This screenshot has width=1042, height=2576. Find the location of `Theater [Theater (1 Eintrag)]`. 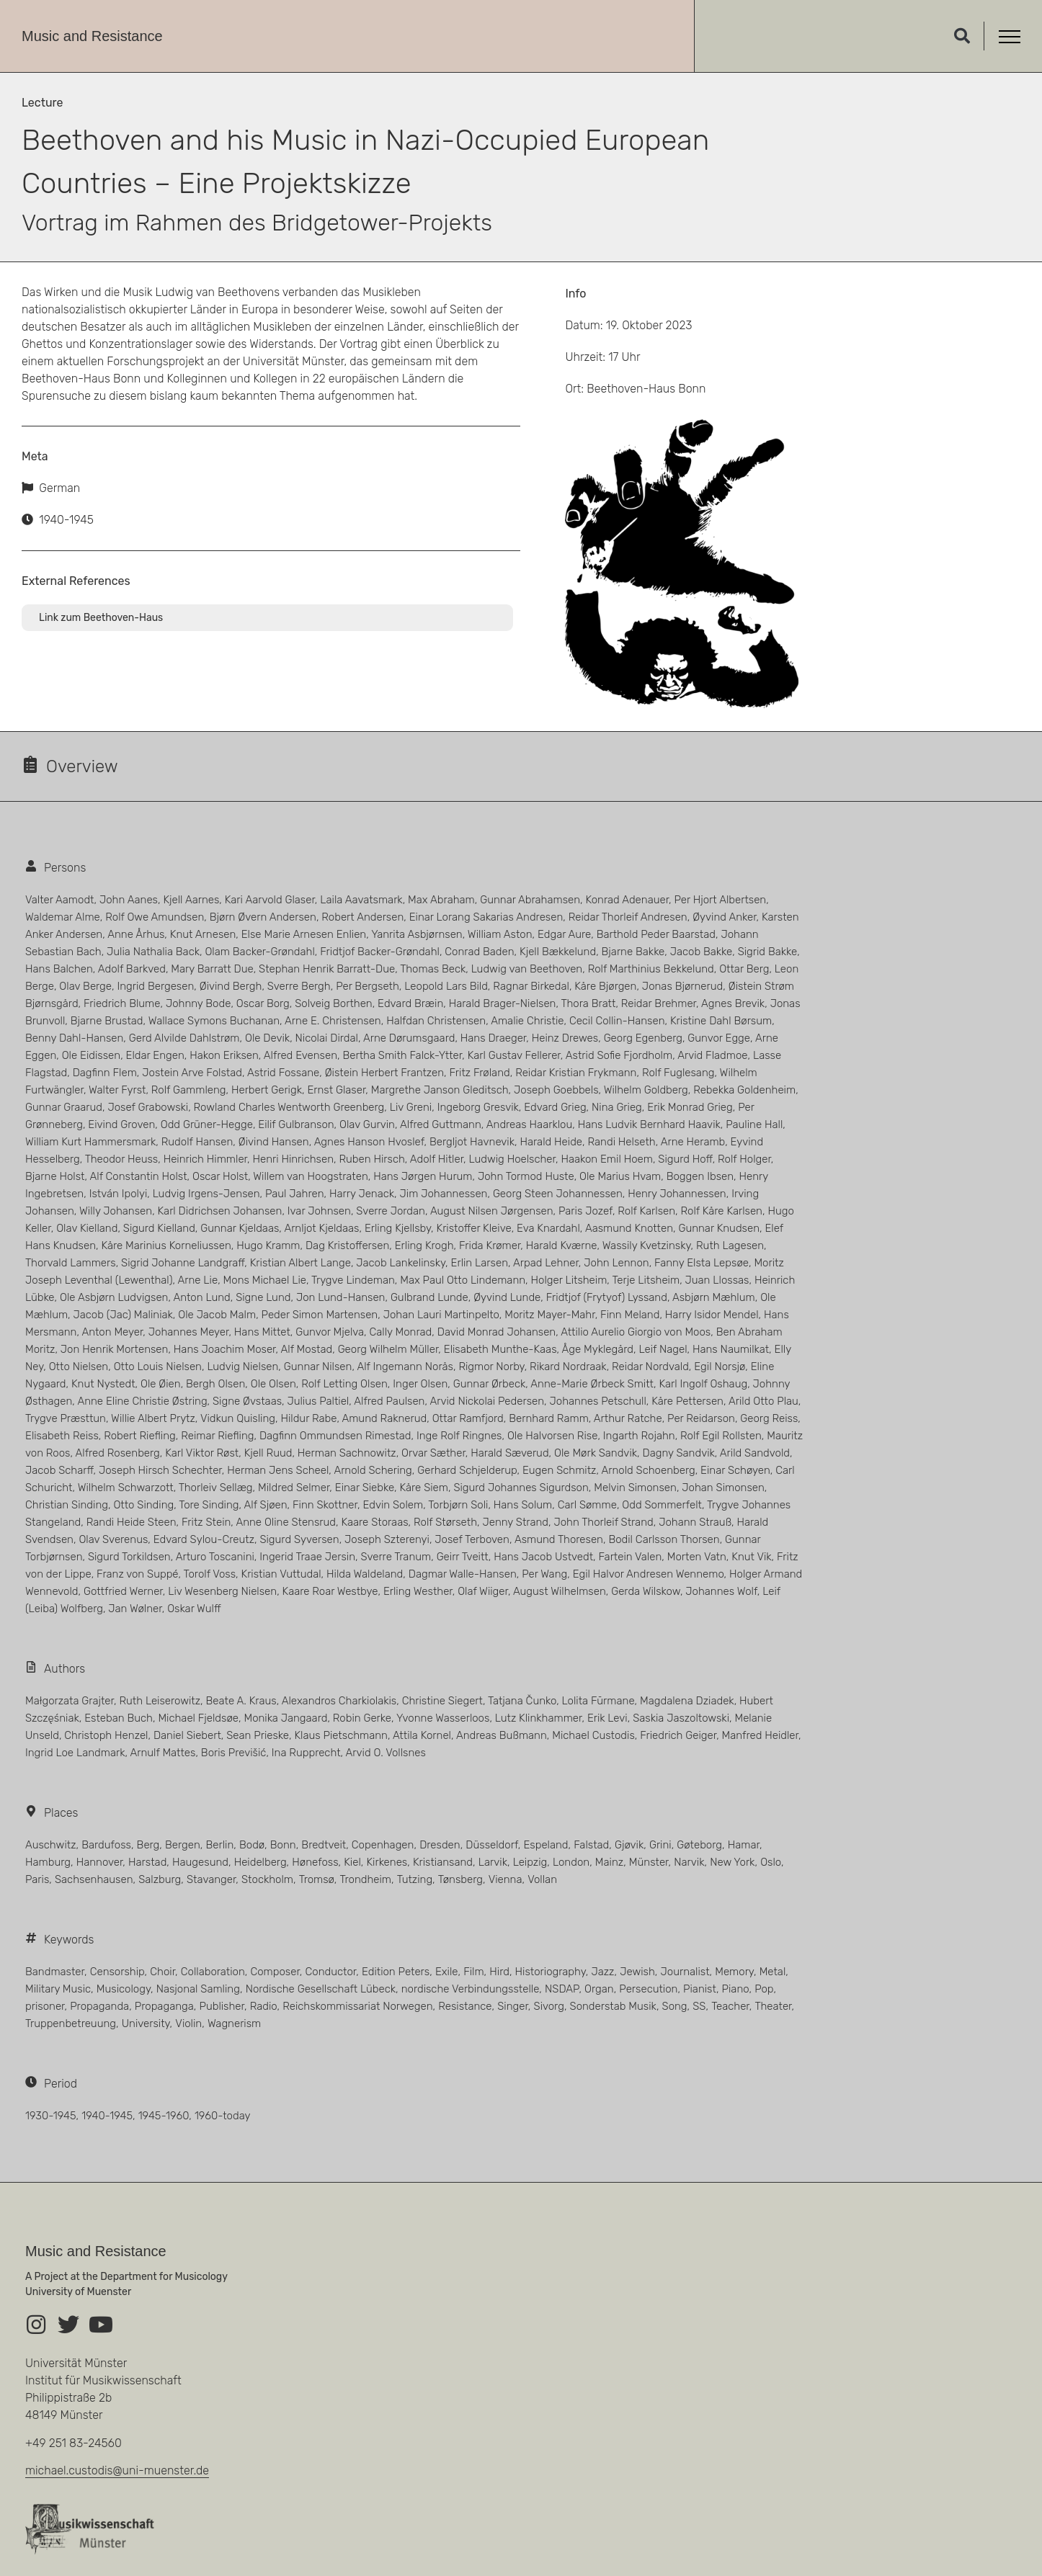

Theater [Theater (1 Eintrag)] is located at coordinates (772, 2006).